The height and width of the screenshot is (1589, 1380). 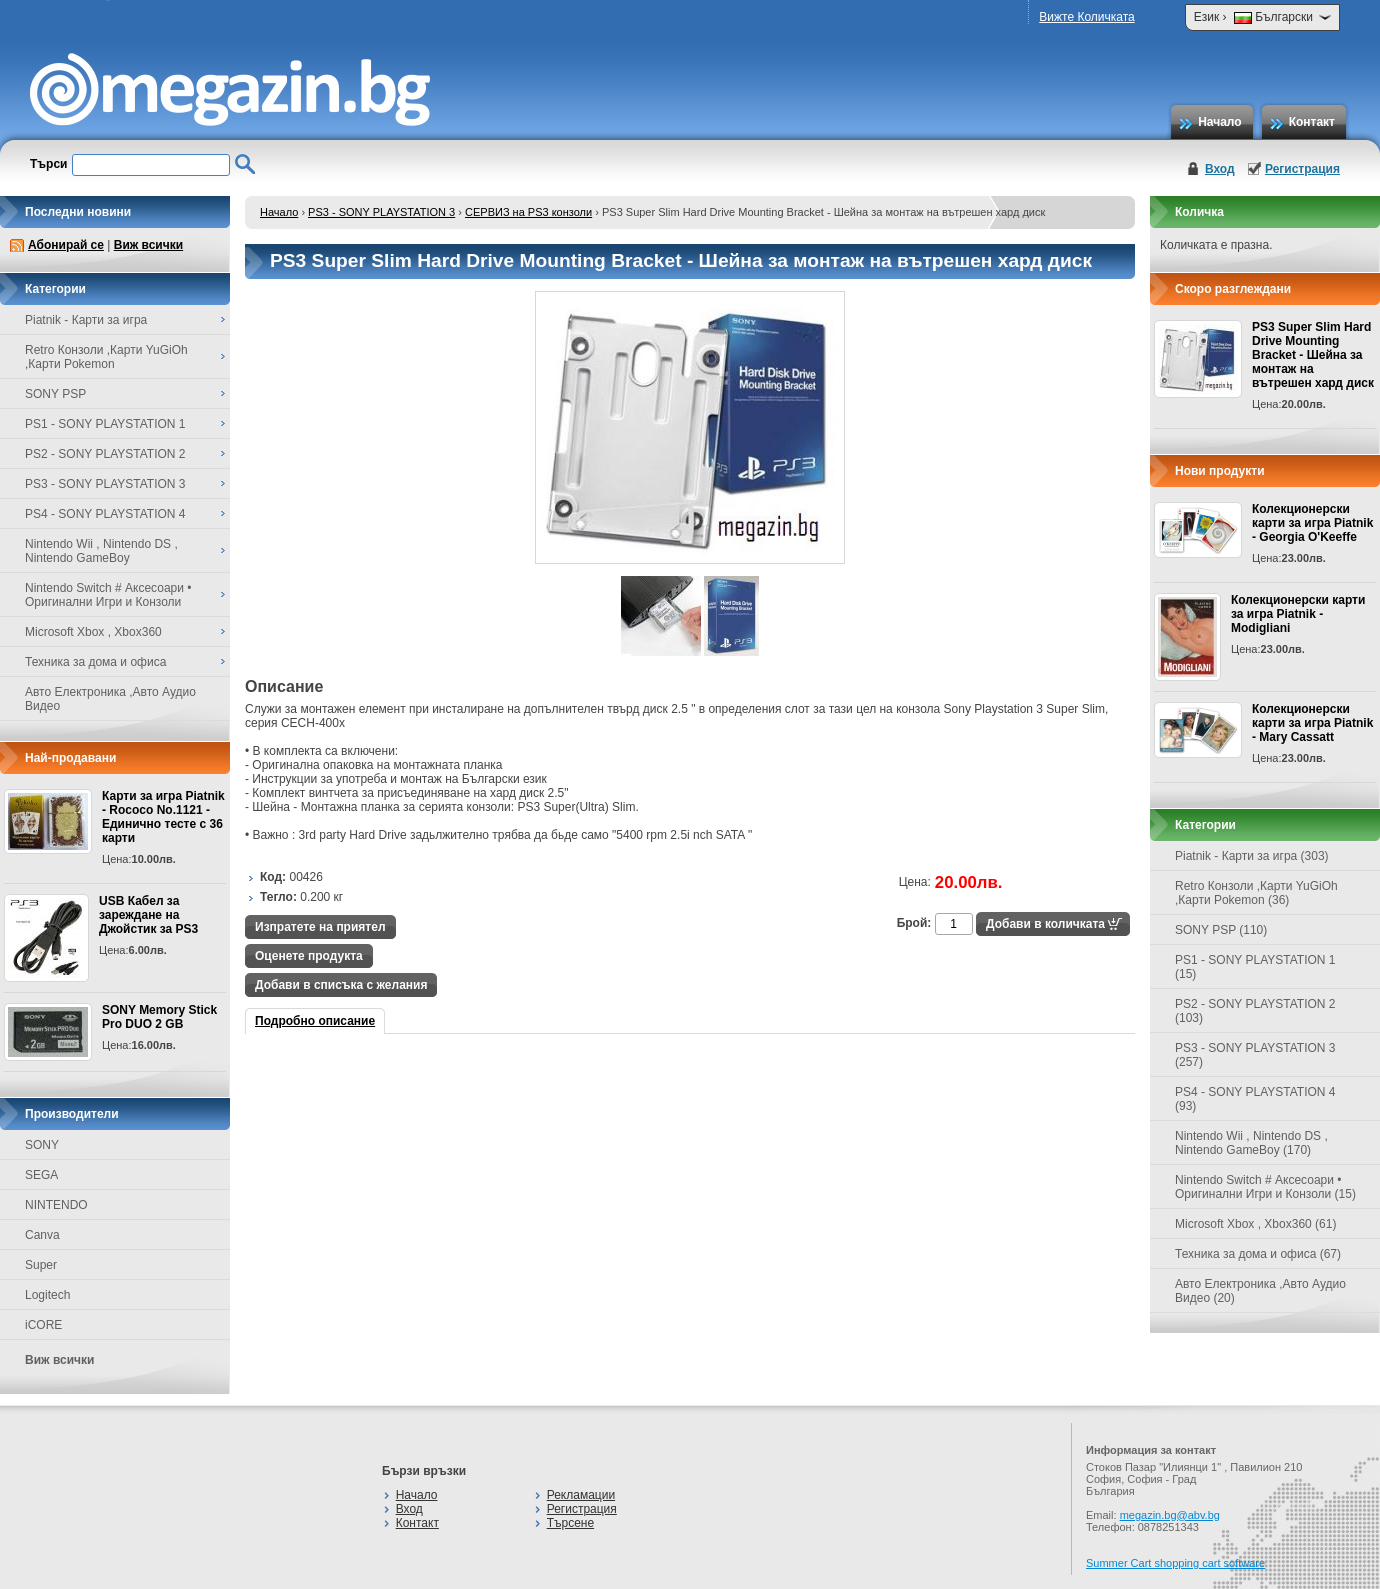 I want to click on megazin.bg@abv.bg, so click(x=1170, y=1515).